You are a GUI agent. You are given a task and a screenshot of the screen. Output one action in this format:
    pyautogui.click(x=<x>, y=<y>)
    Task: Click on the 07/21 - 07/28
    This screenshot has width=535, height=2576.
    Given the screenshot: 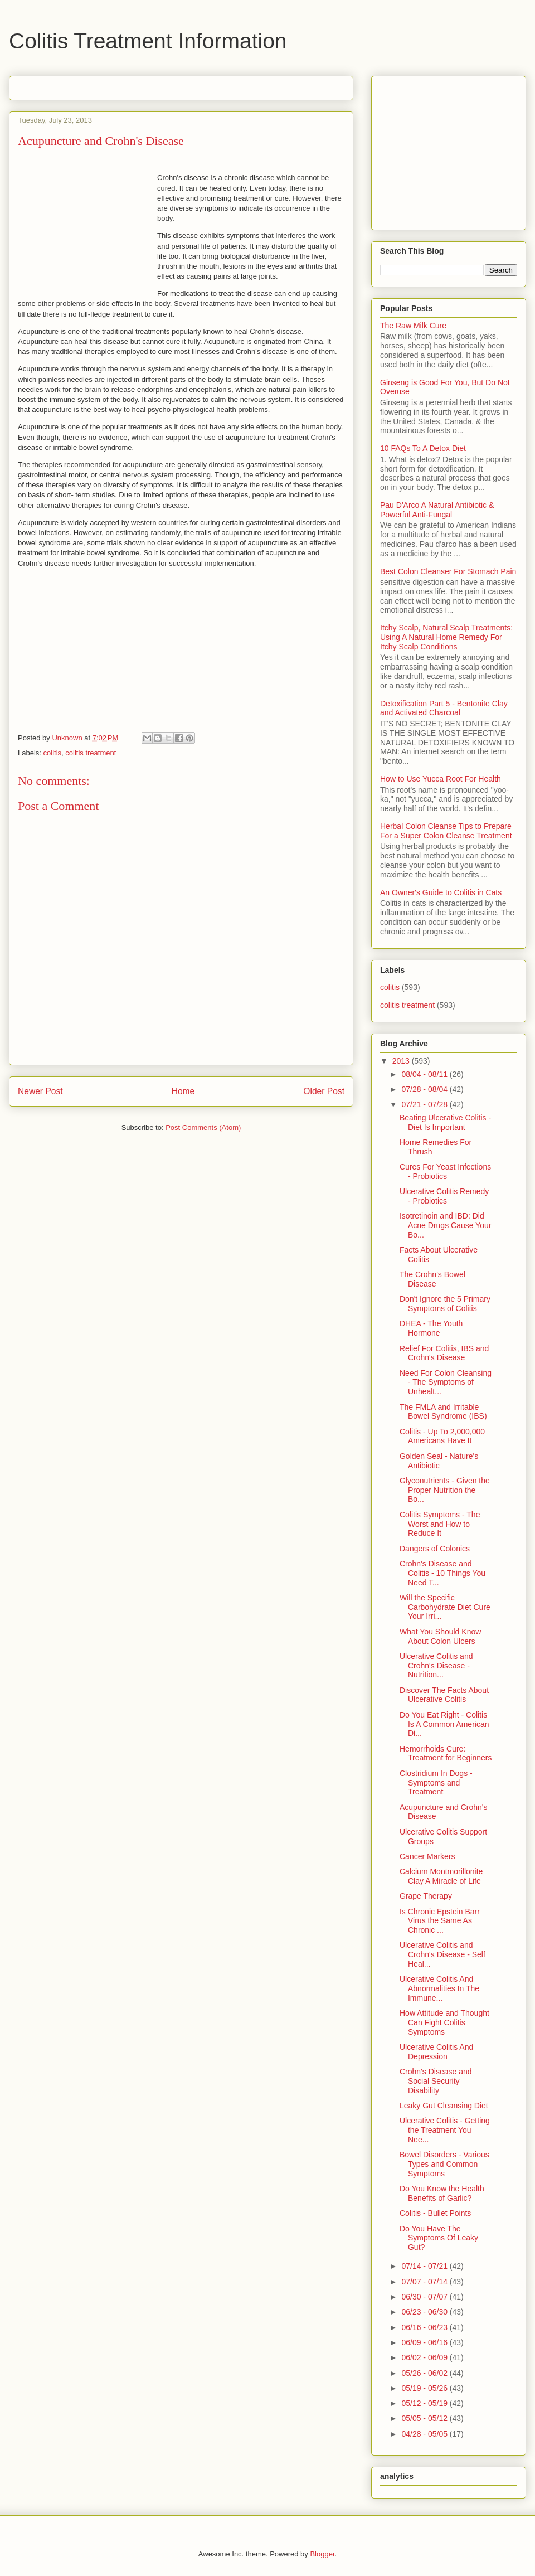 What is the action you would take?
    pyautogui.click(x=425, y=1104)
    